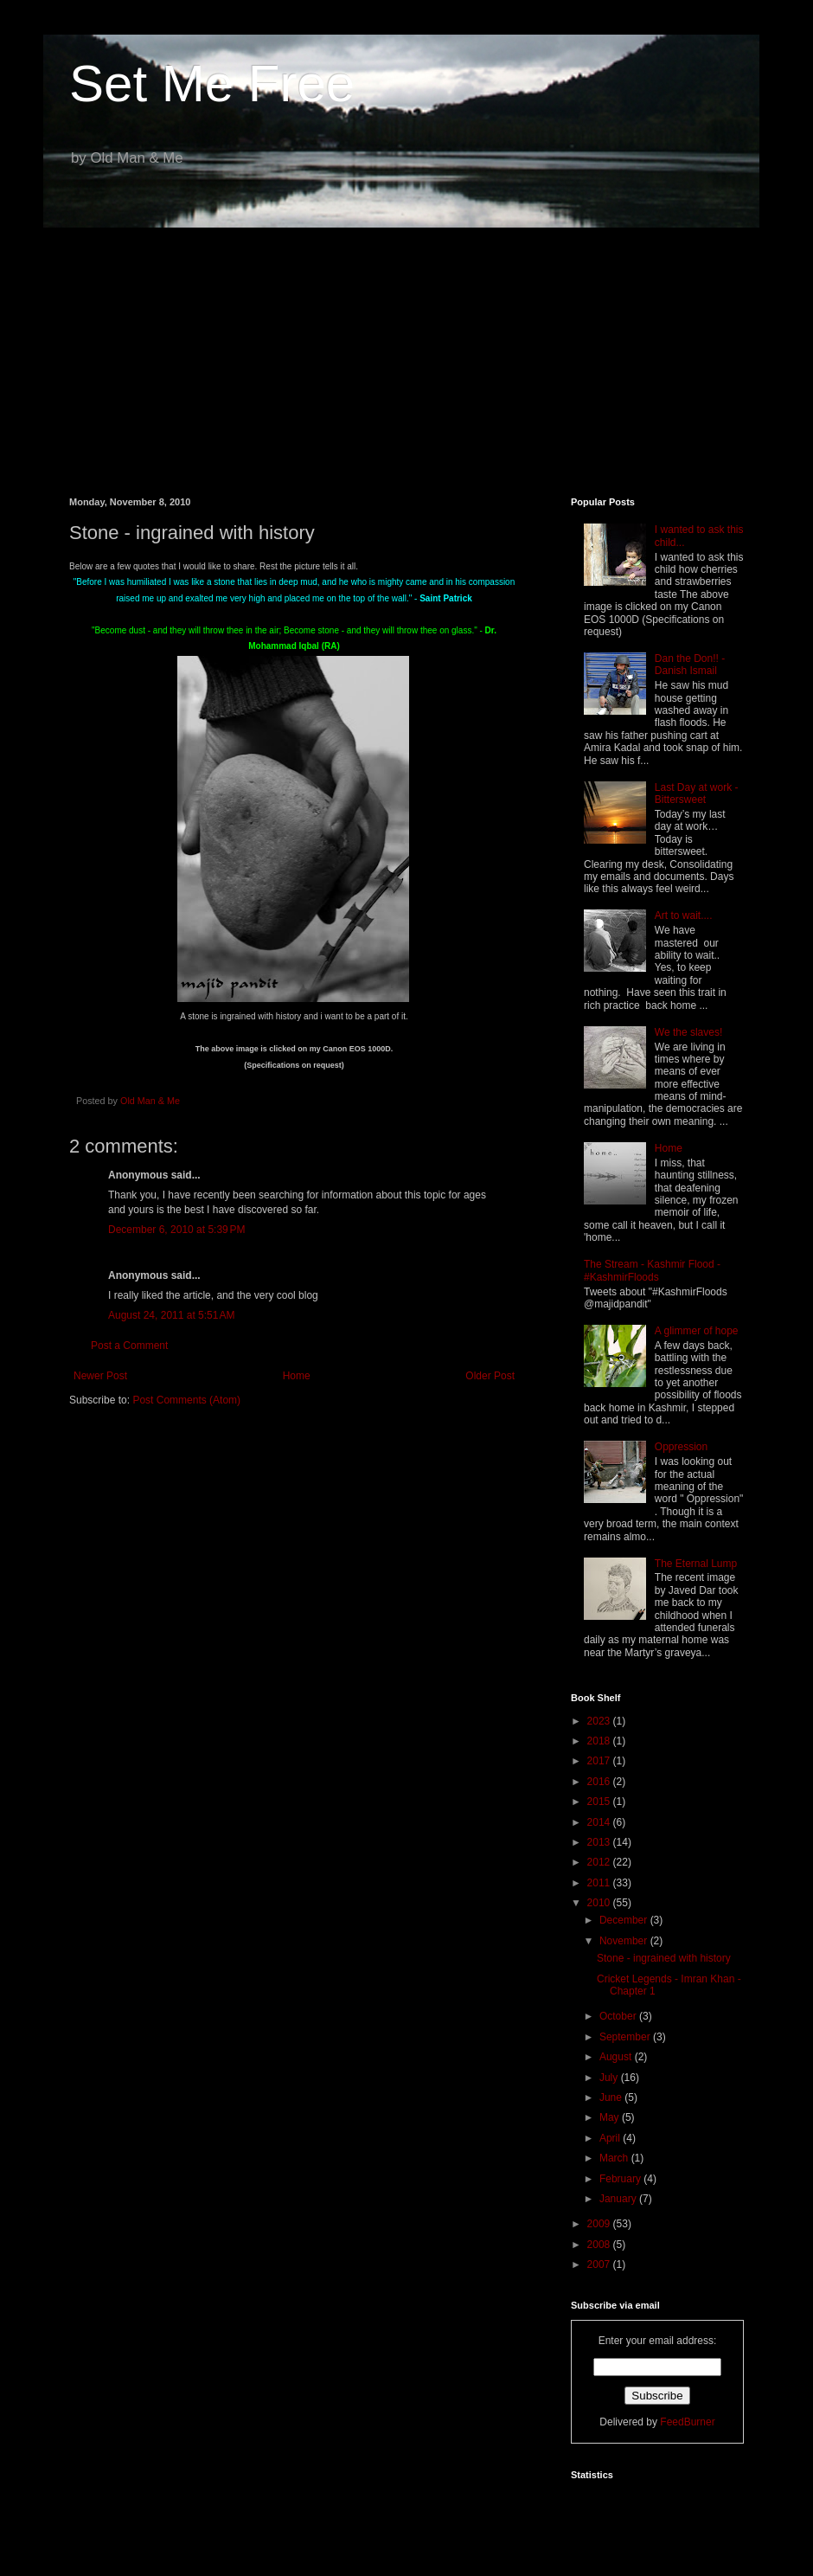 Image resolution: width=813 pixels, height=2576 pixels. I want to click on A glimmer of hope, so click(697, 1331).